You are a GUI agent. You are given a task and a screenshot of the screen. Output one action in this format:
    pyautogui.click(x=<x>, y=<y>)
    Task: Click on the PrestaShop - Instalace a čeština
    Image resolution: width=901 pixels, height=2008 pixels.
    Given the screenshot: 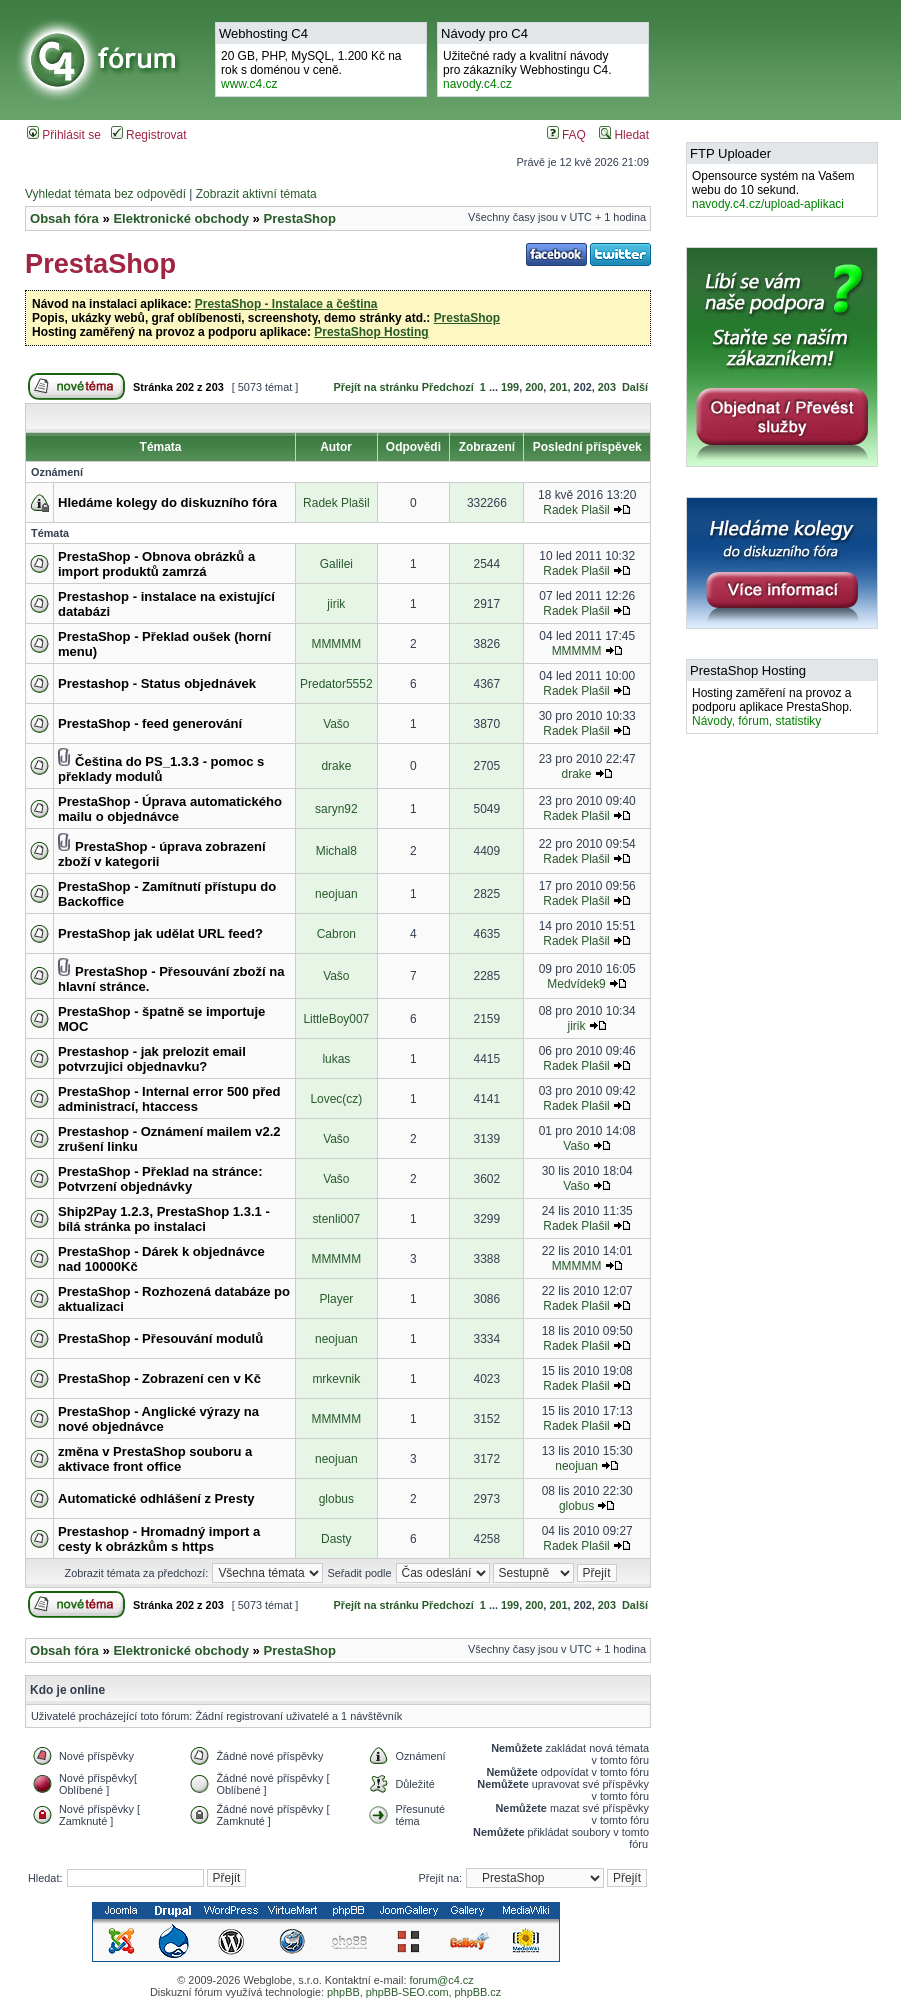 What is the action you would take?
    pyautogui.click(x=286, y=304)
    